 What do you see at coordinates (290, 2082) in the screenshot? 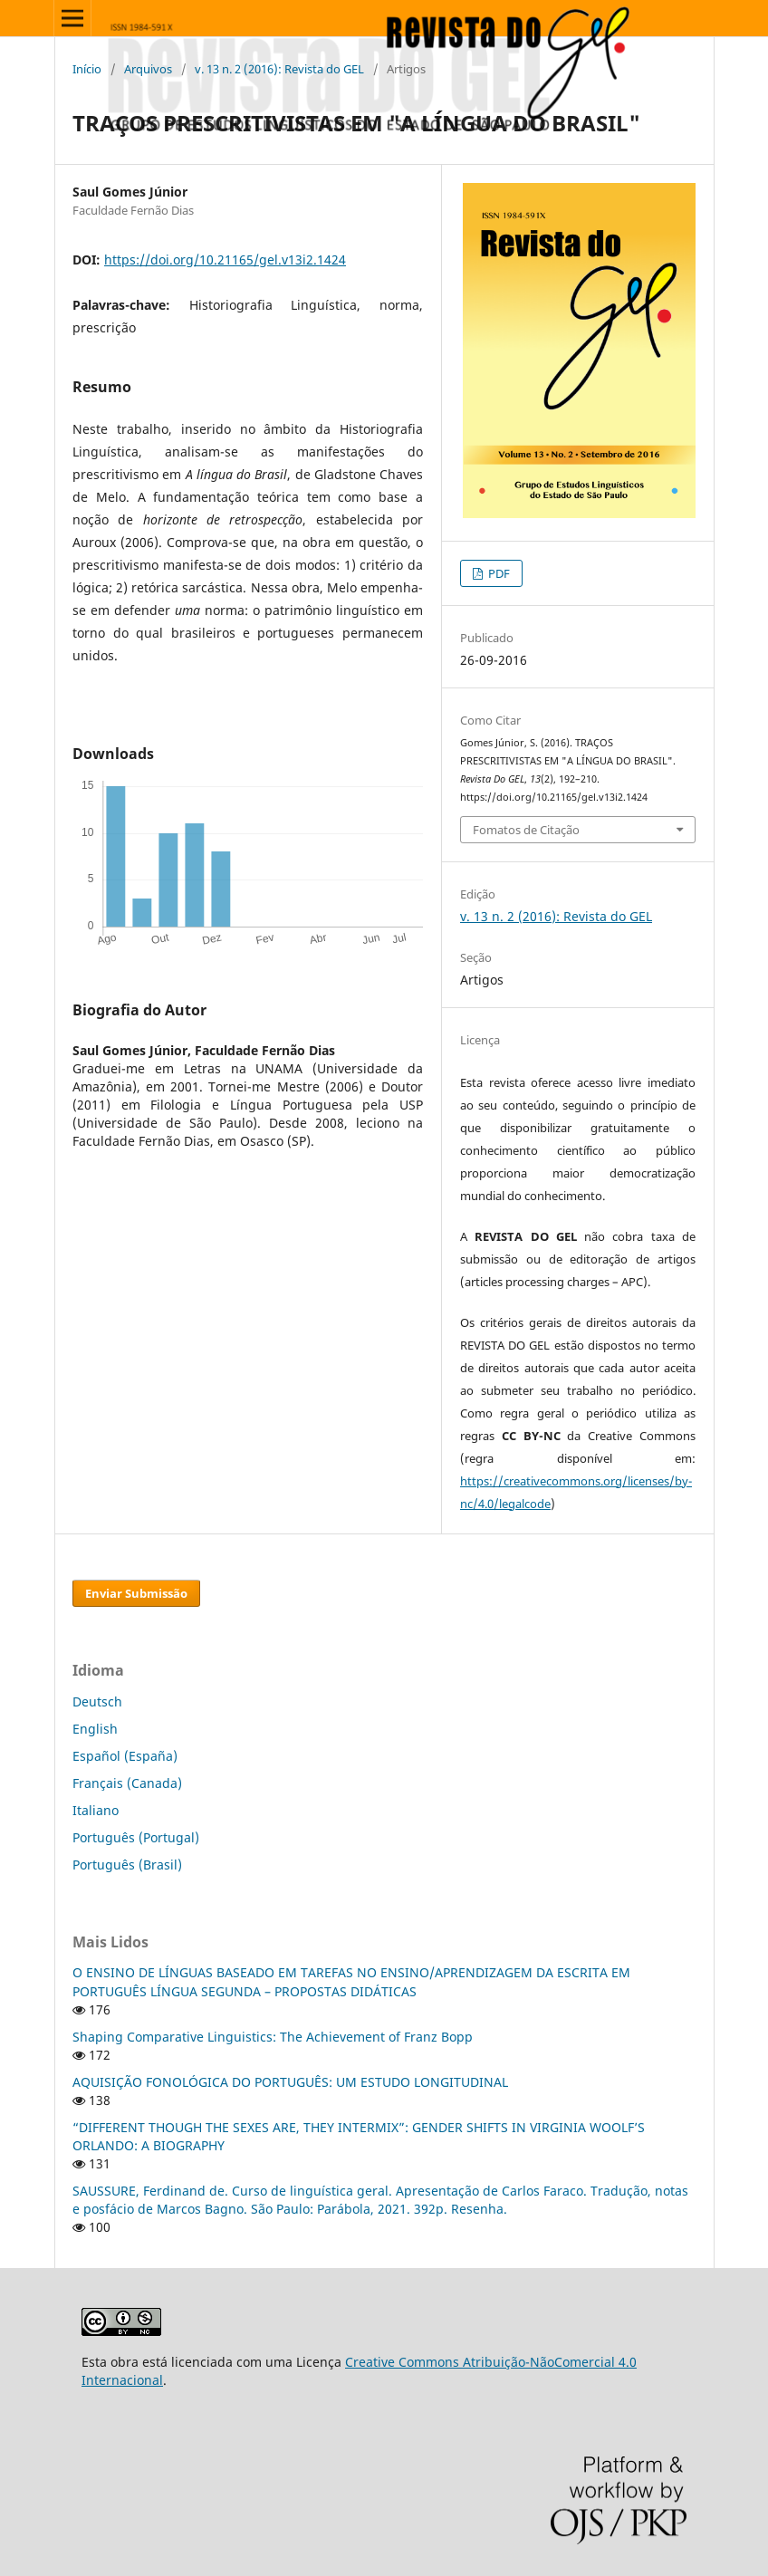
I see `AQUISIÇÃO FONOLÓGICA DO PORTUGUÊS: UM ESTUDO LONGITUDINAL` at bounding box center [290, 2082].